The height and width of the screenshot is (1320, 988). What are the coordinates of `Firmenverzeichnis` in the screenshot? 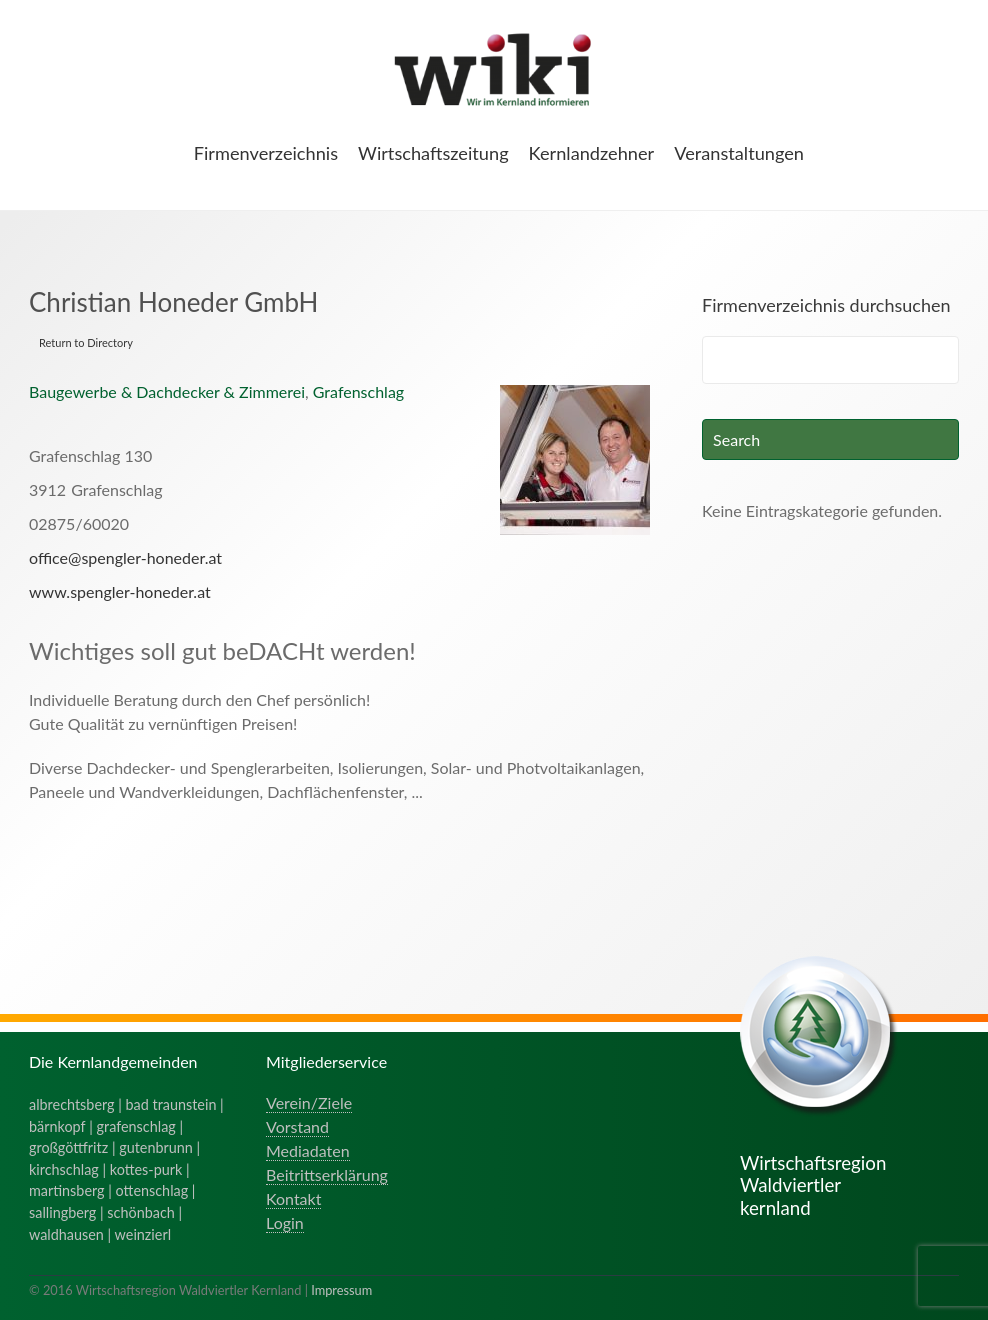 It's located at (266, 153).